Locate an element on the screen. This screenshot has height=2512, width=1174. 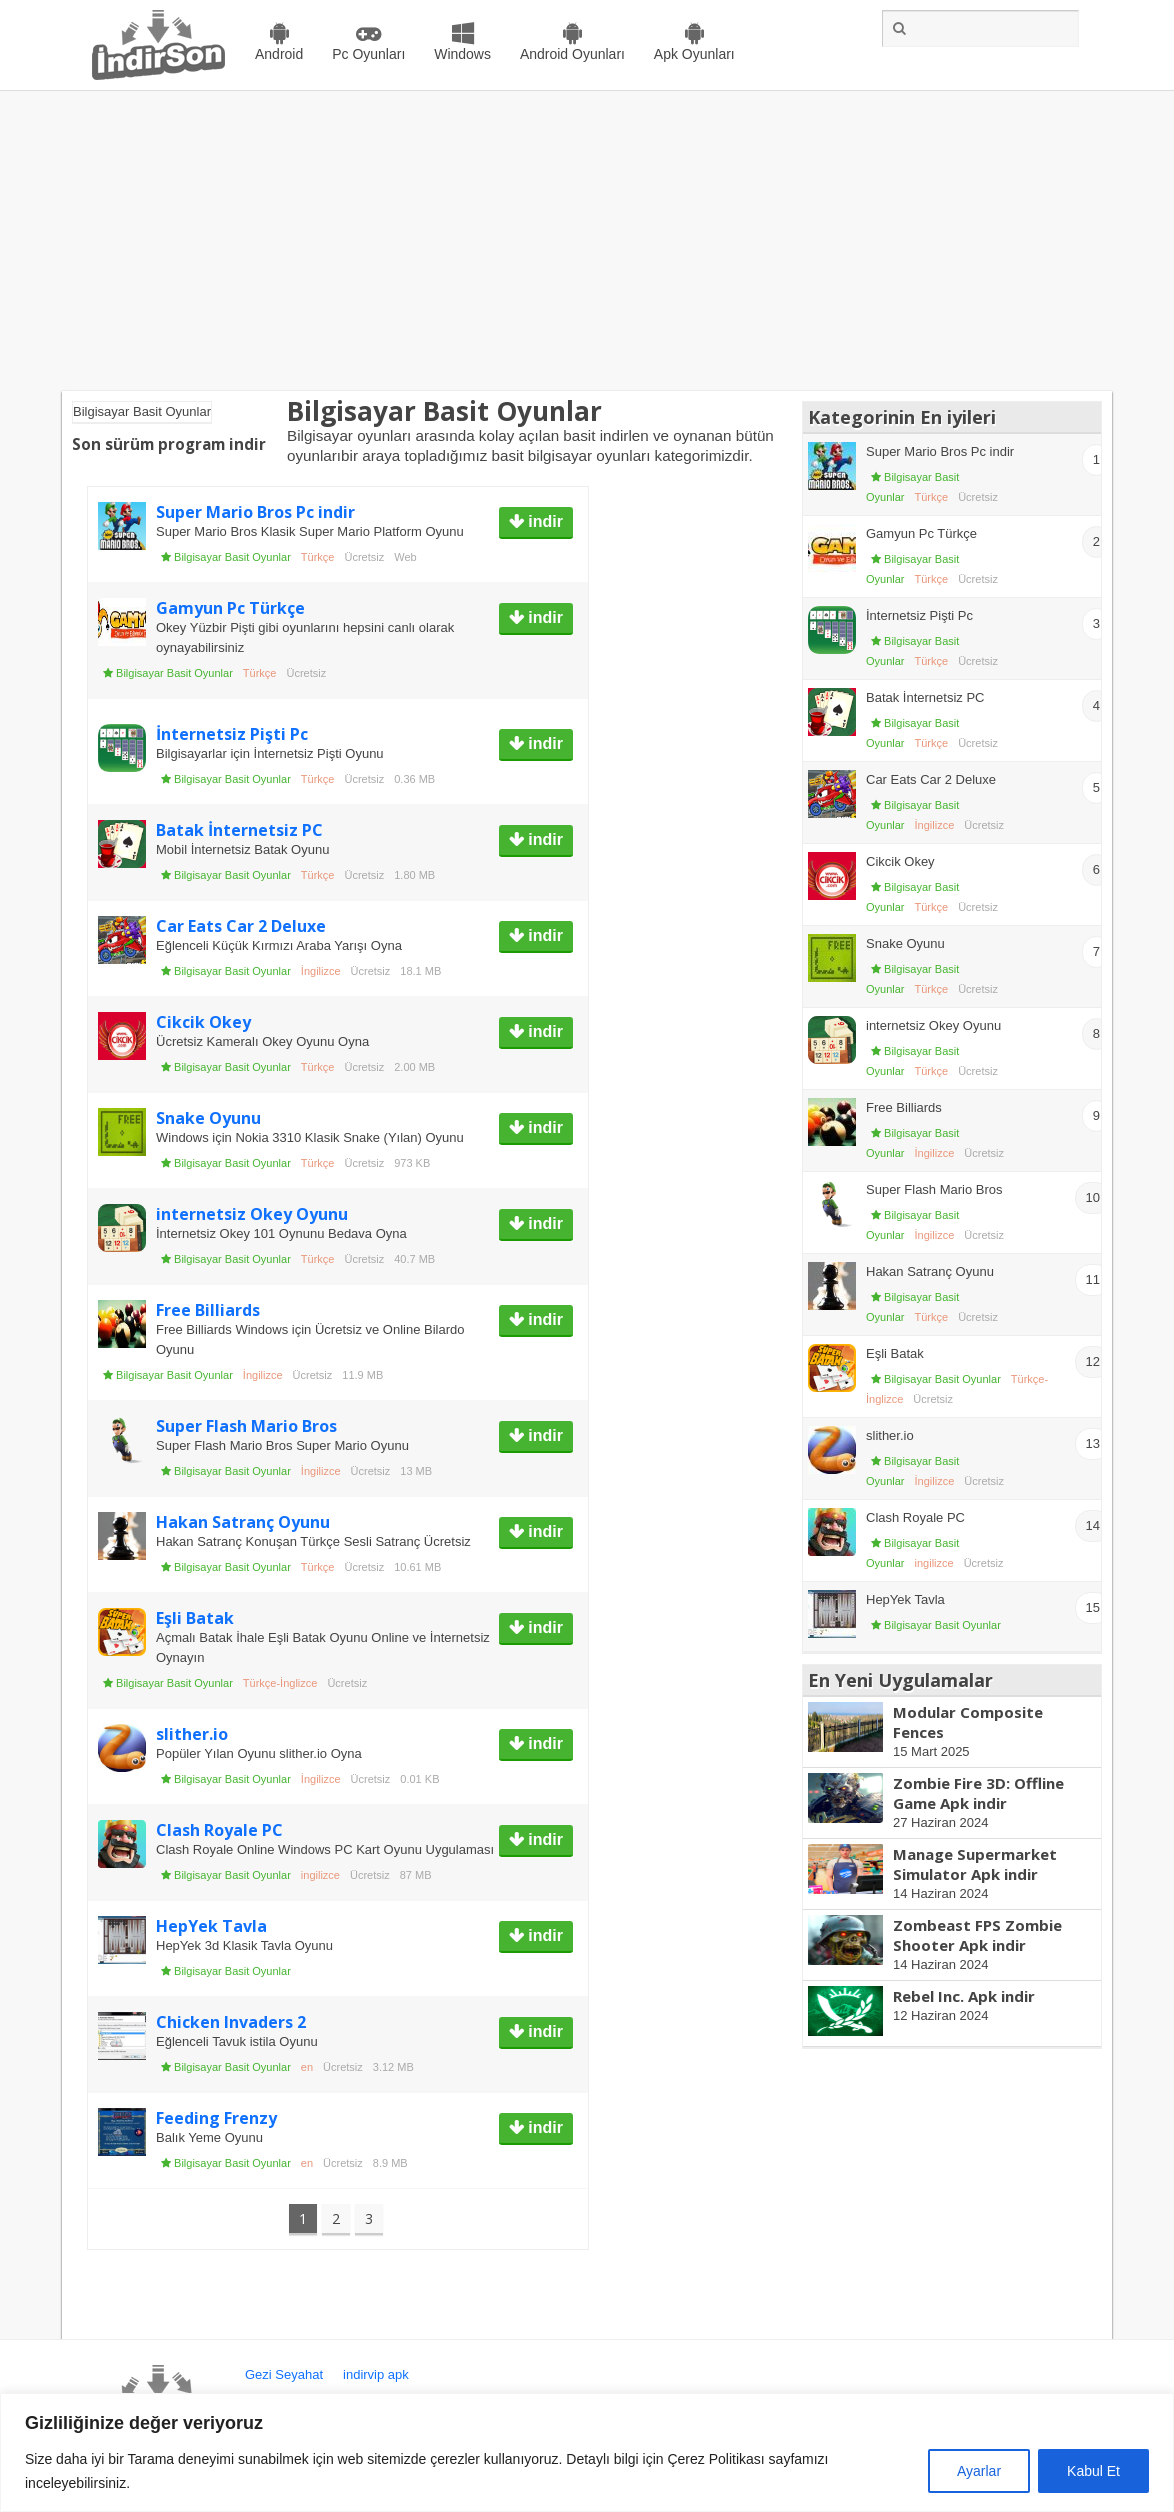
Apk Oyunları is located at coordinates (694, 54).